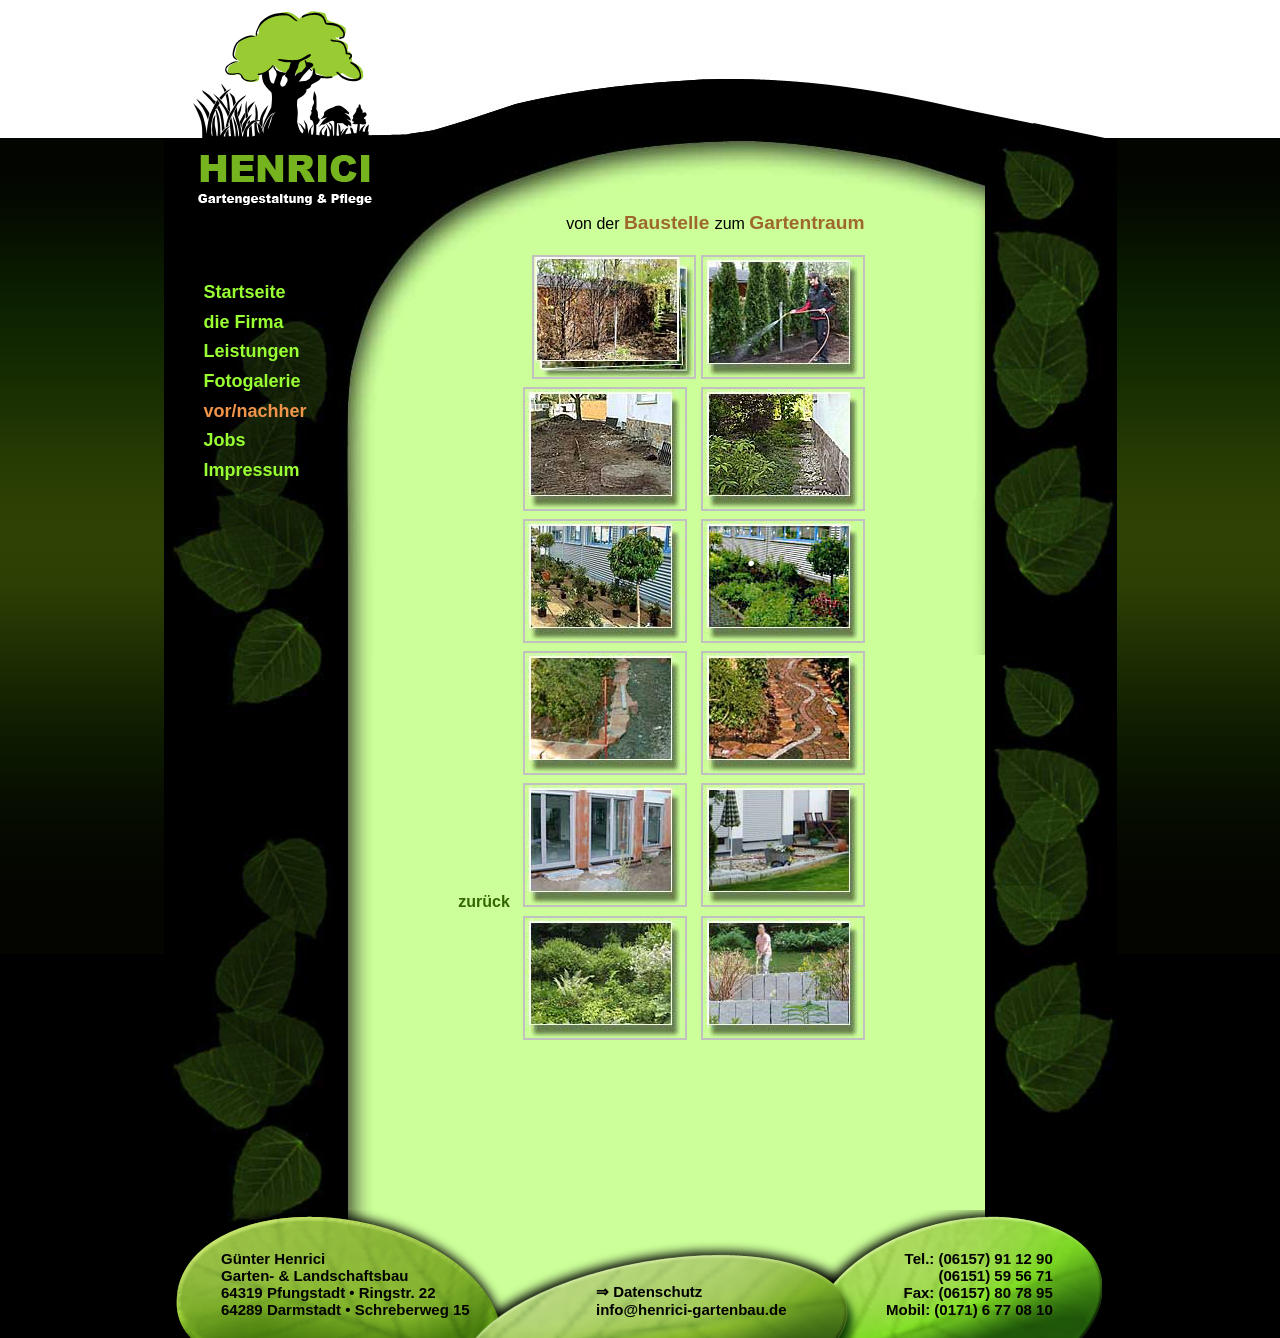 Image resolution: width=1280 pixels, height=1338 pixels. What do you see at coordinates (252, 381) in the screenshot?
I see `Fotogalerie` at bounding box center [252, 381].